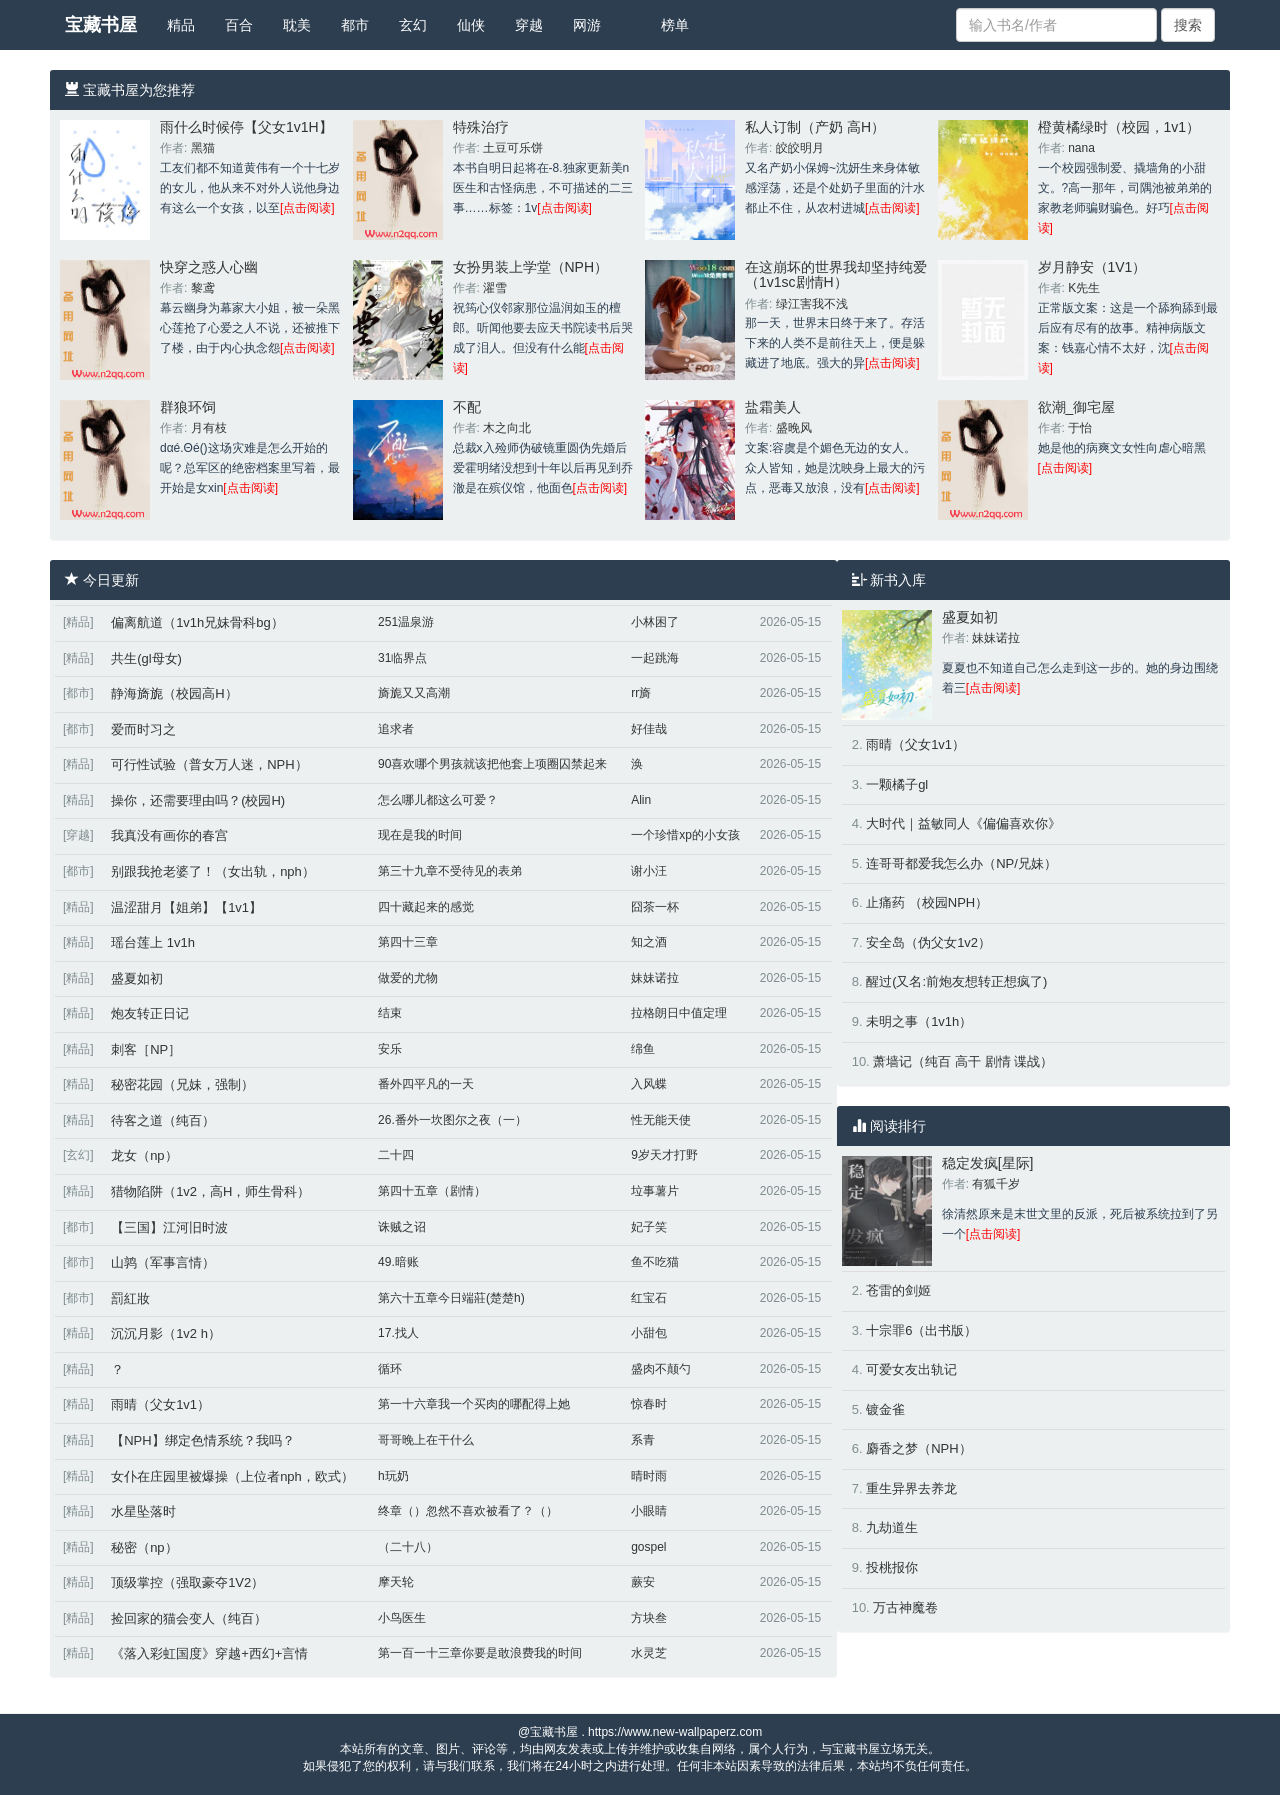 The height and width of the screenshot is (1795, 1280). Describe the element at coordinates (481, 127) in the screenshot. I see `特殊治疗` at that location.